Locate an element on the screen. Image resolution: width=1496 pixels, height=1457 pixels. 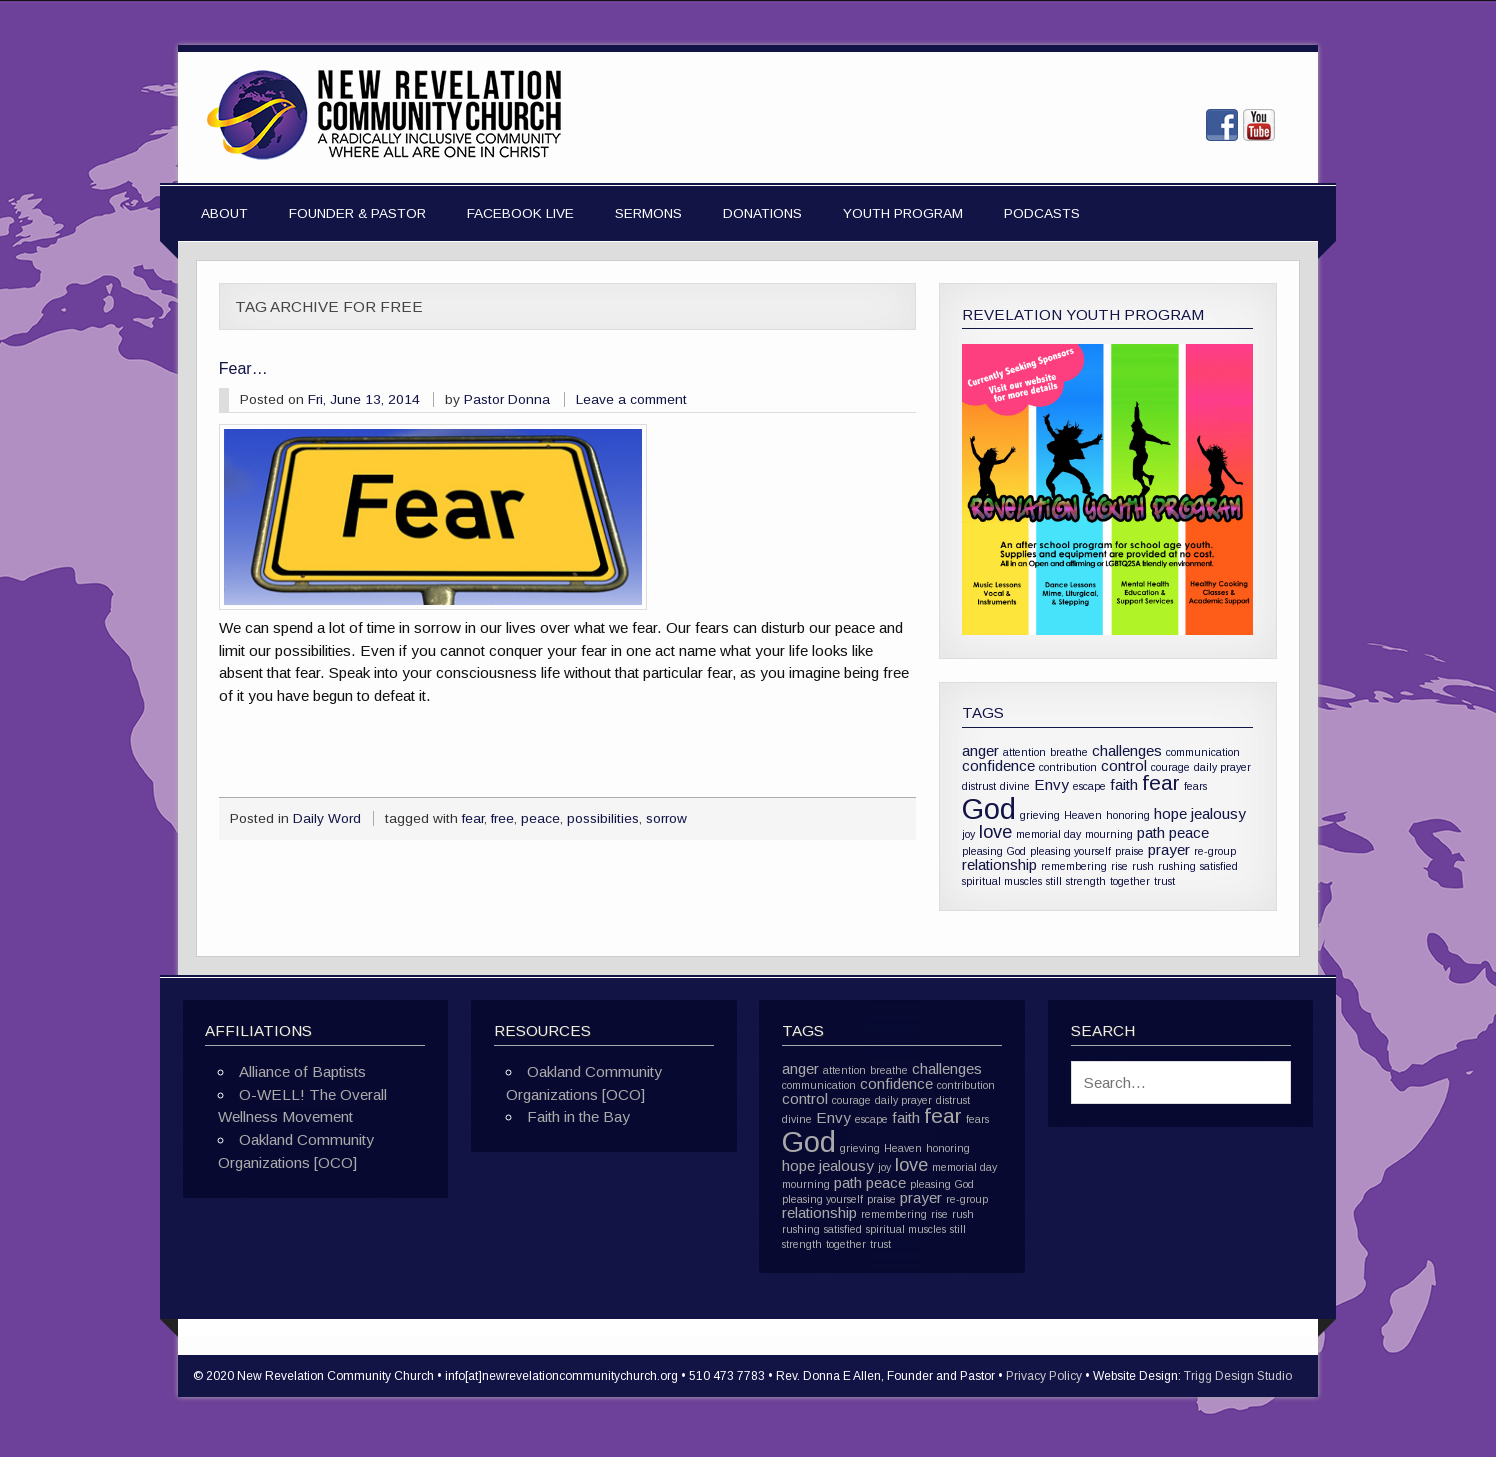
love [love (3 items)] is located at coordinates (995, 831).